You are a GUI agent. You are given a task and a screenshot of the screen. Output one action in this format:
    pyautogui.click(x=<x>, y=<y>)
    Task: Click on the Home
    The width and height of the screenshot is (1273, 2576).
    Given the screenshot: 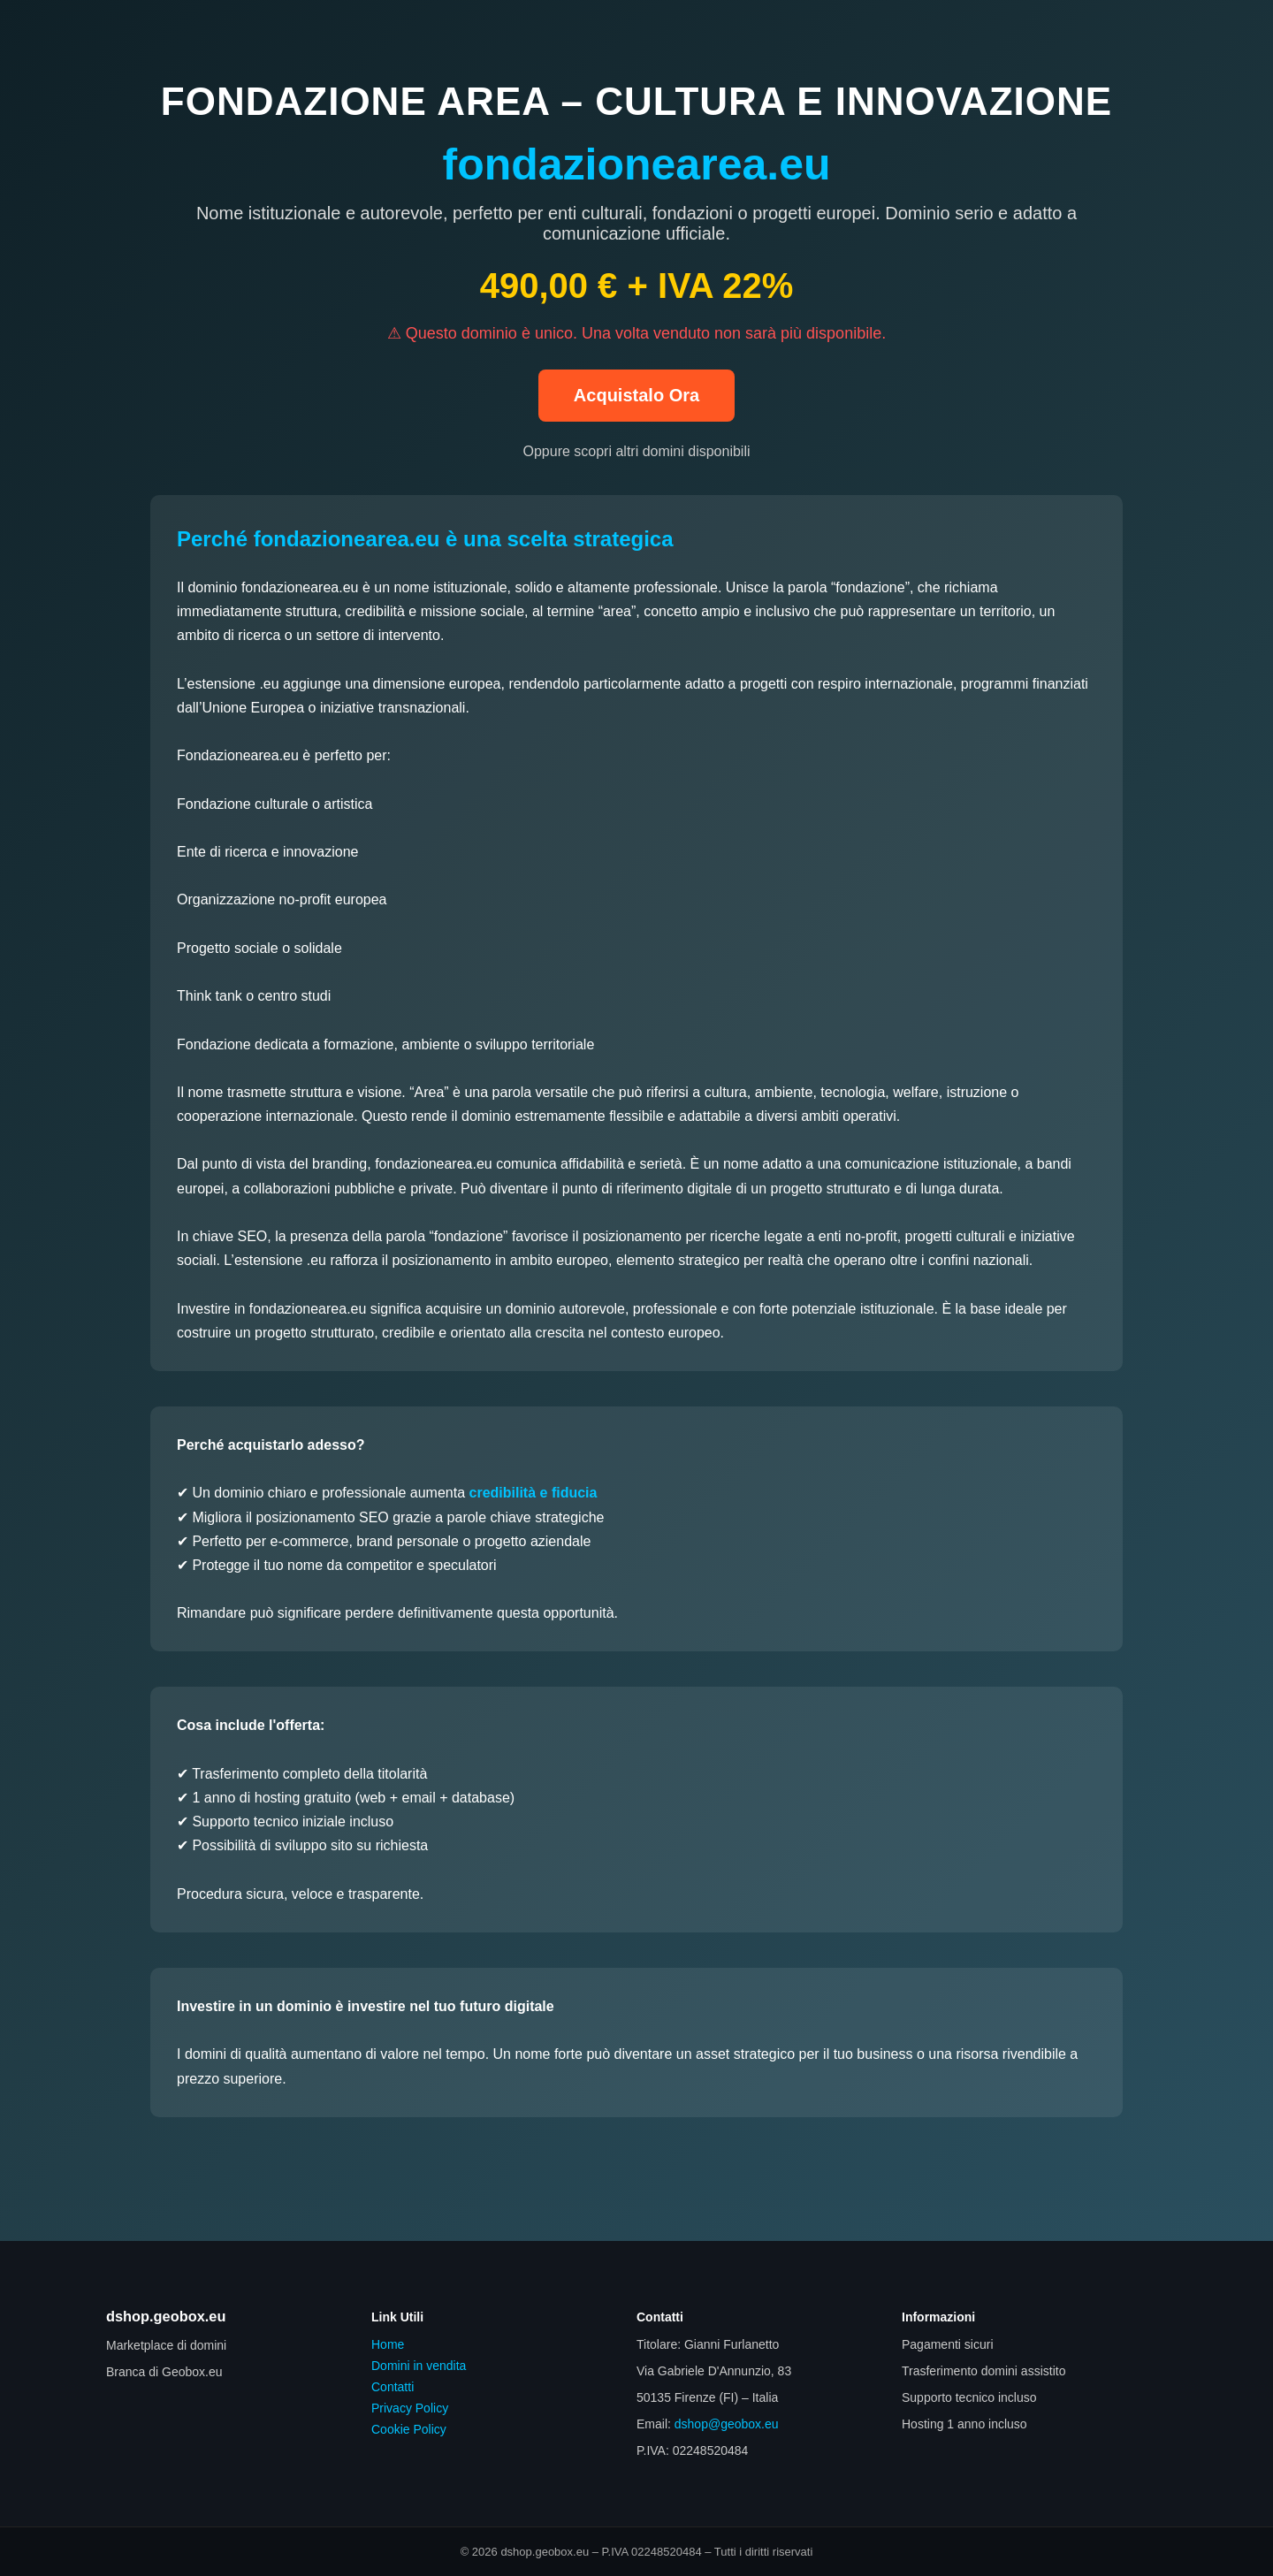 What is the action you would take?
    pyautogui.click(x=387, y=2344)
    